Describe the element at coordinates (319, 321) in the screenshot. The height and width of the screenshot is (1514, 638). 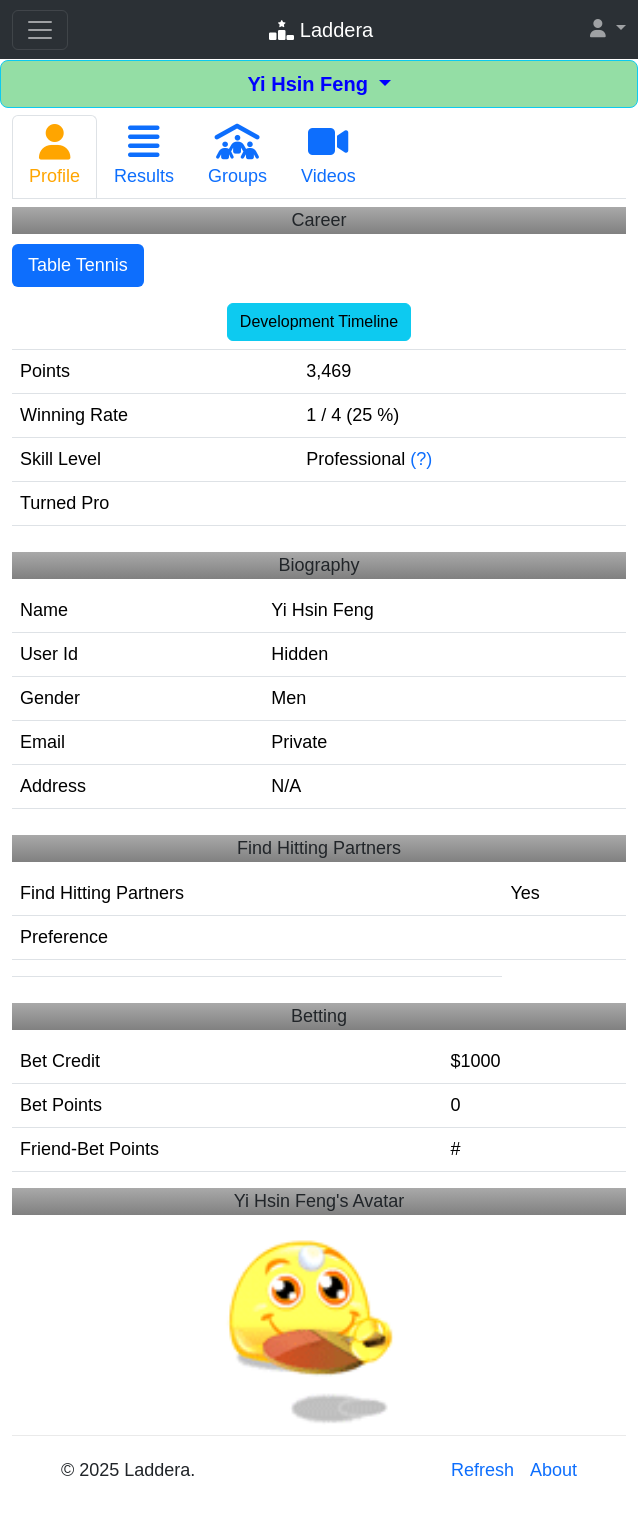
I see `Development Timeline` at that location.